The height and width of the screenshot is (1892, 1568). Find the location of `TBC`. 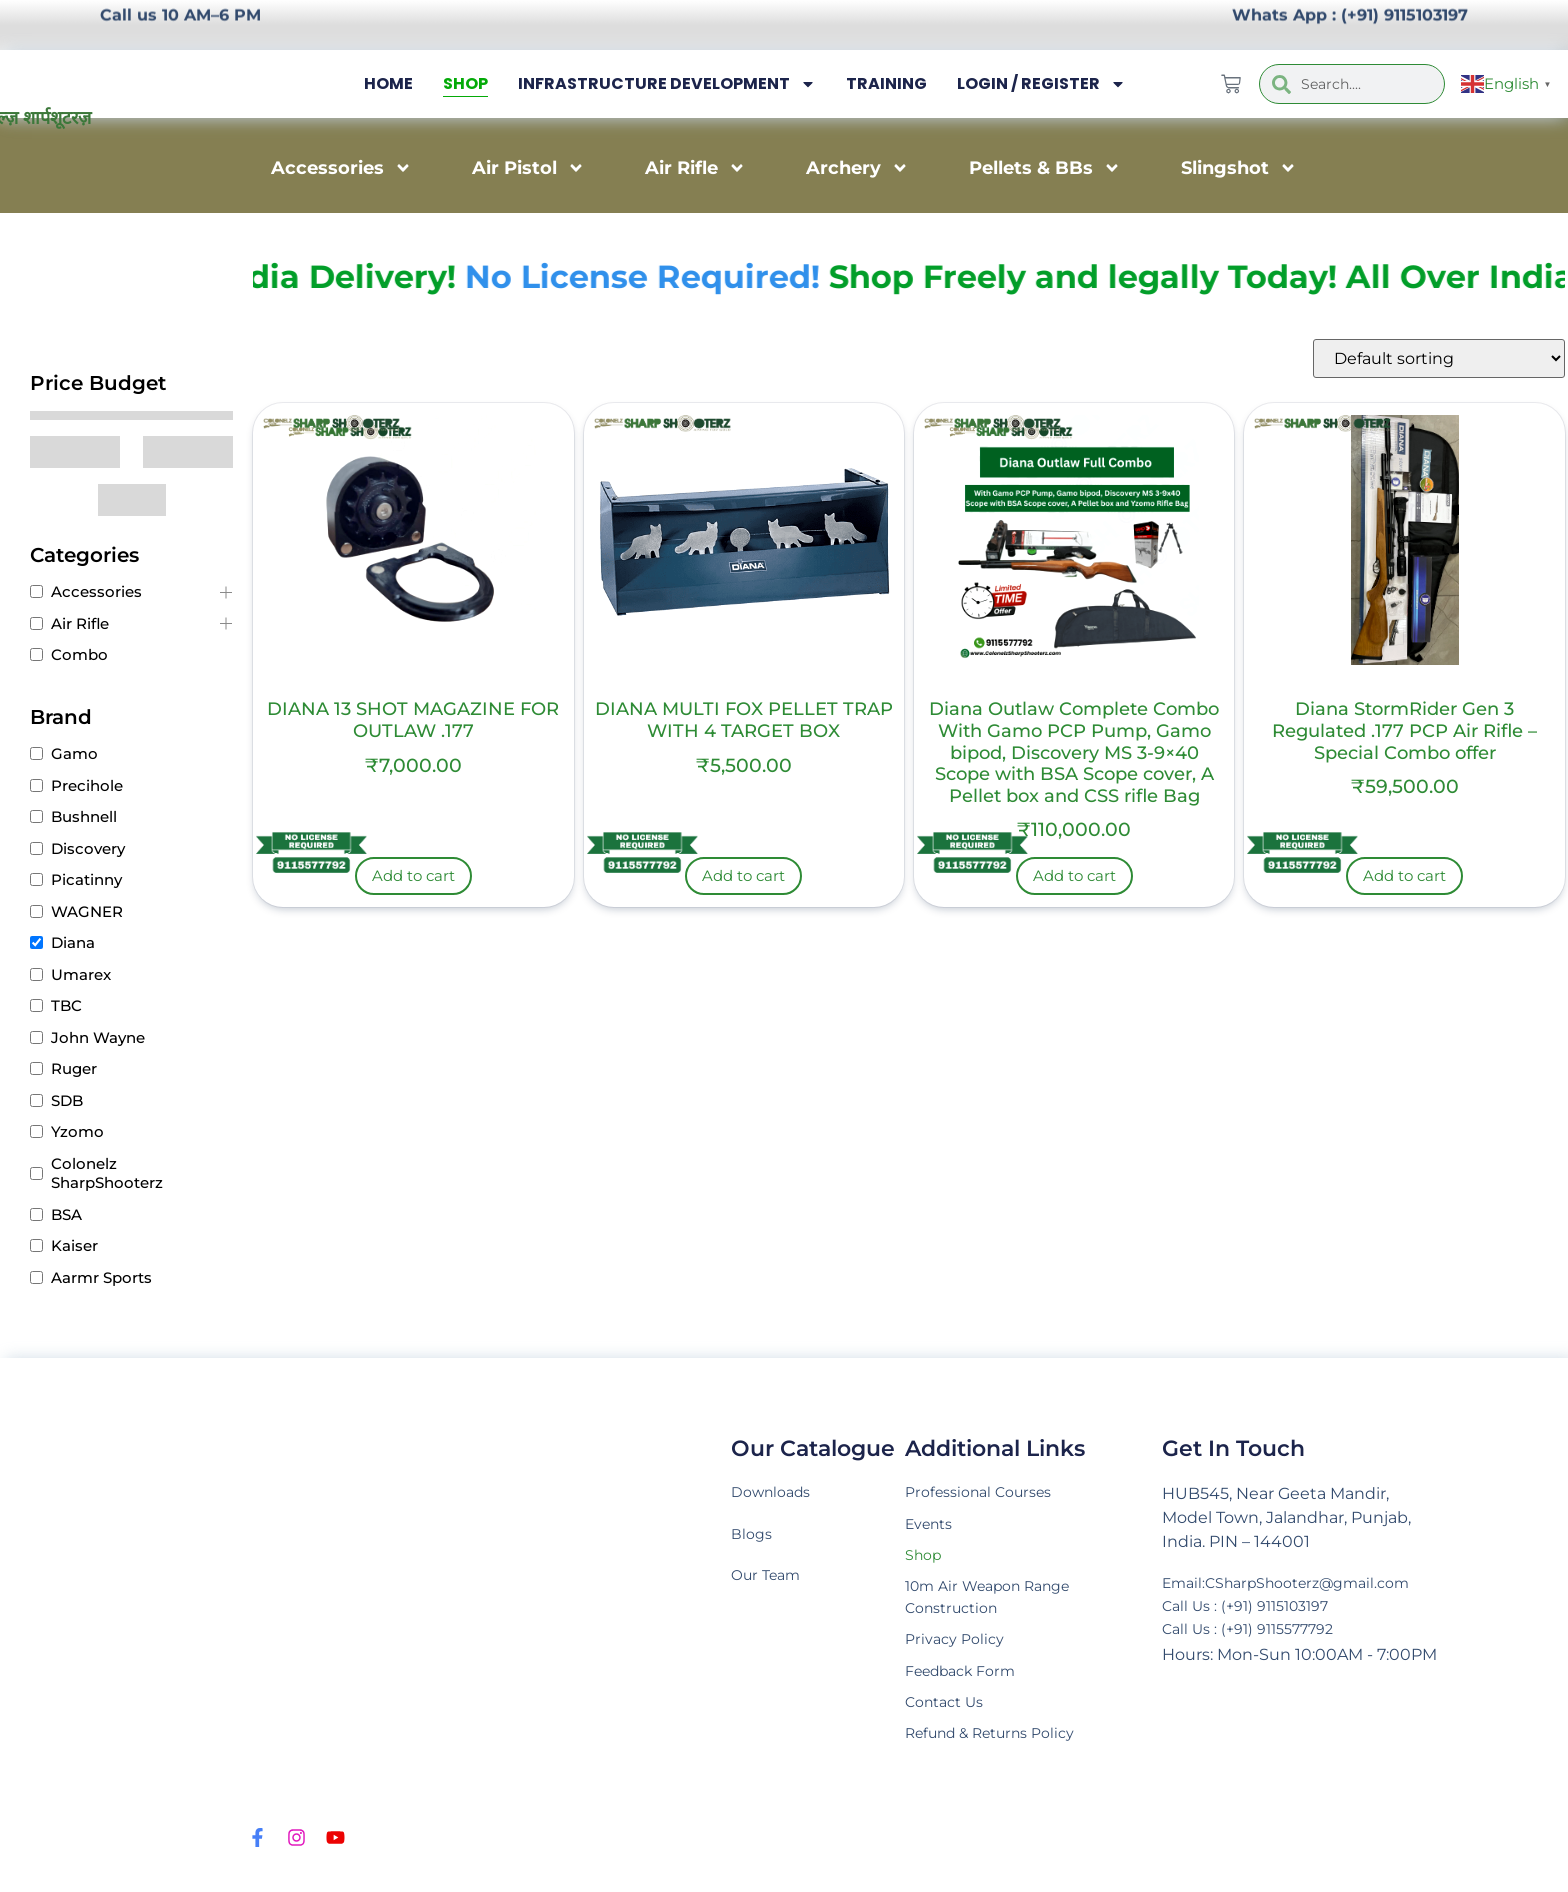

TBC is located at coordinates (66, 1005).